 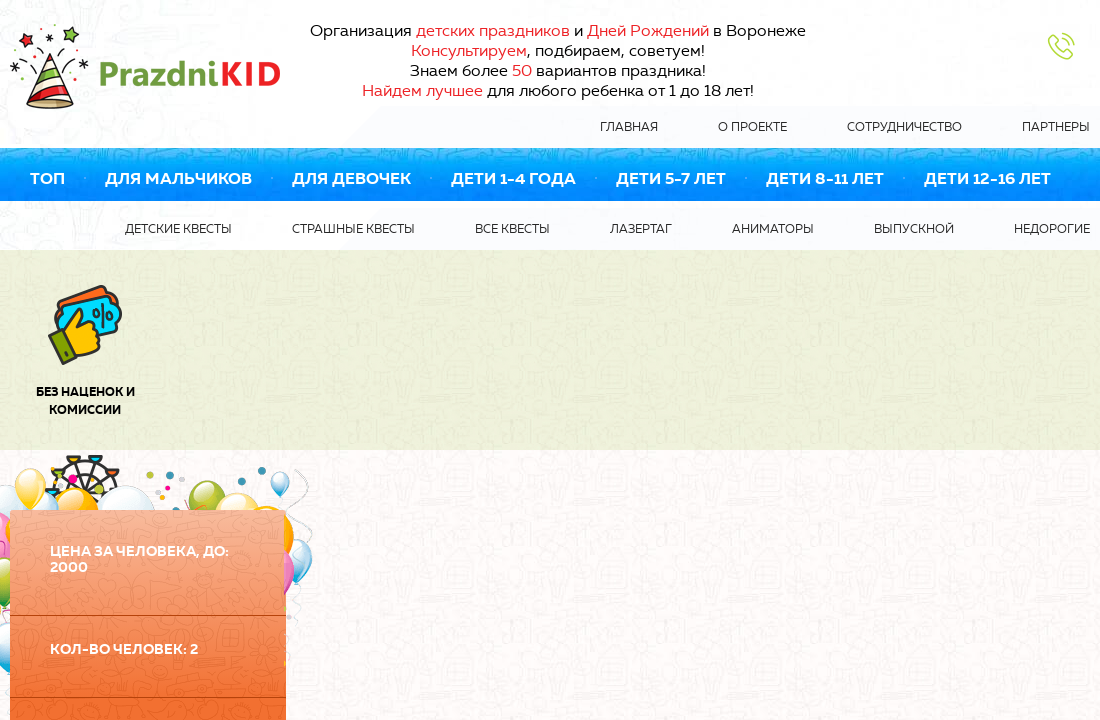 What do you see at coordinates (351, 178) in the screenshot?
I see `Для девочек` at bounding box center [351, 178].